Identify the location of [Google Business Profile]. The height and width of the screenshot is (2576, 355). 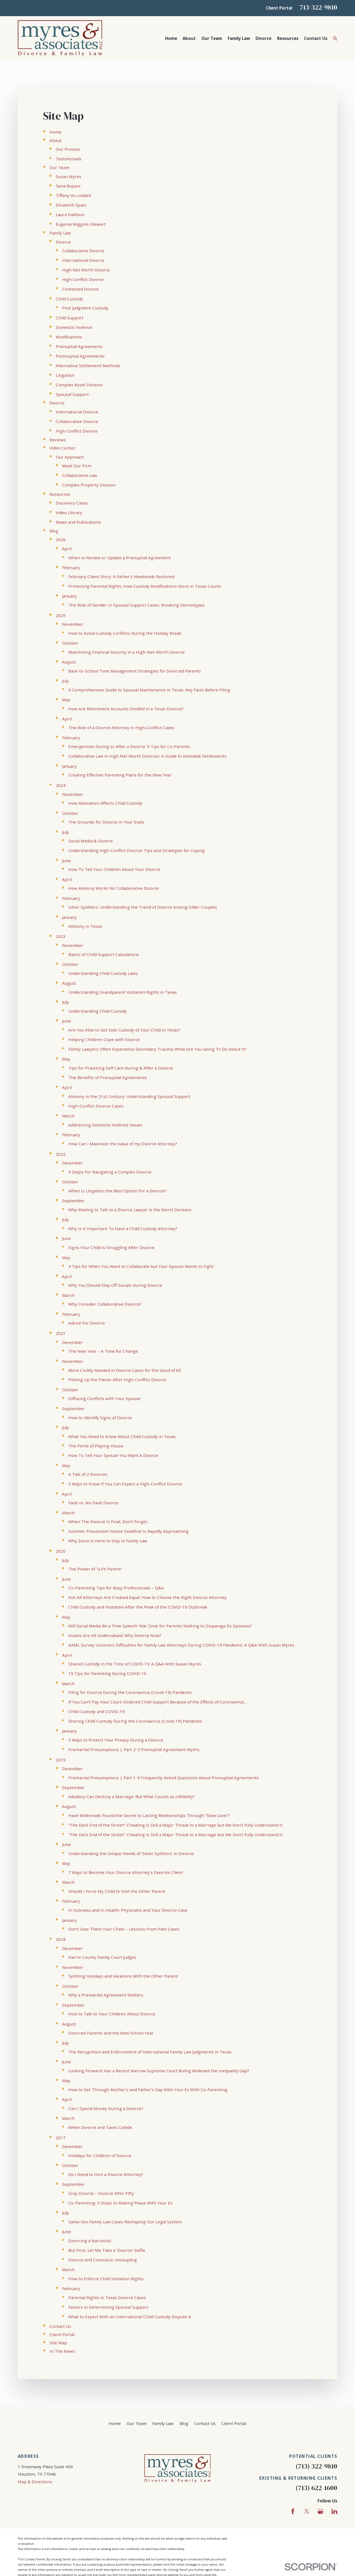
(320, 2511).